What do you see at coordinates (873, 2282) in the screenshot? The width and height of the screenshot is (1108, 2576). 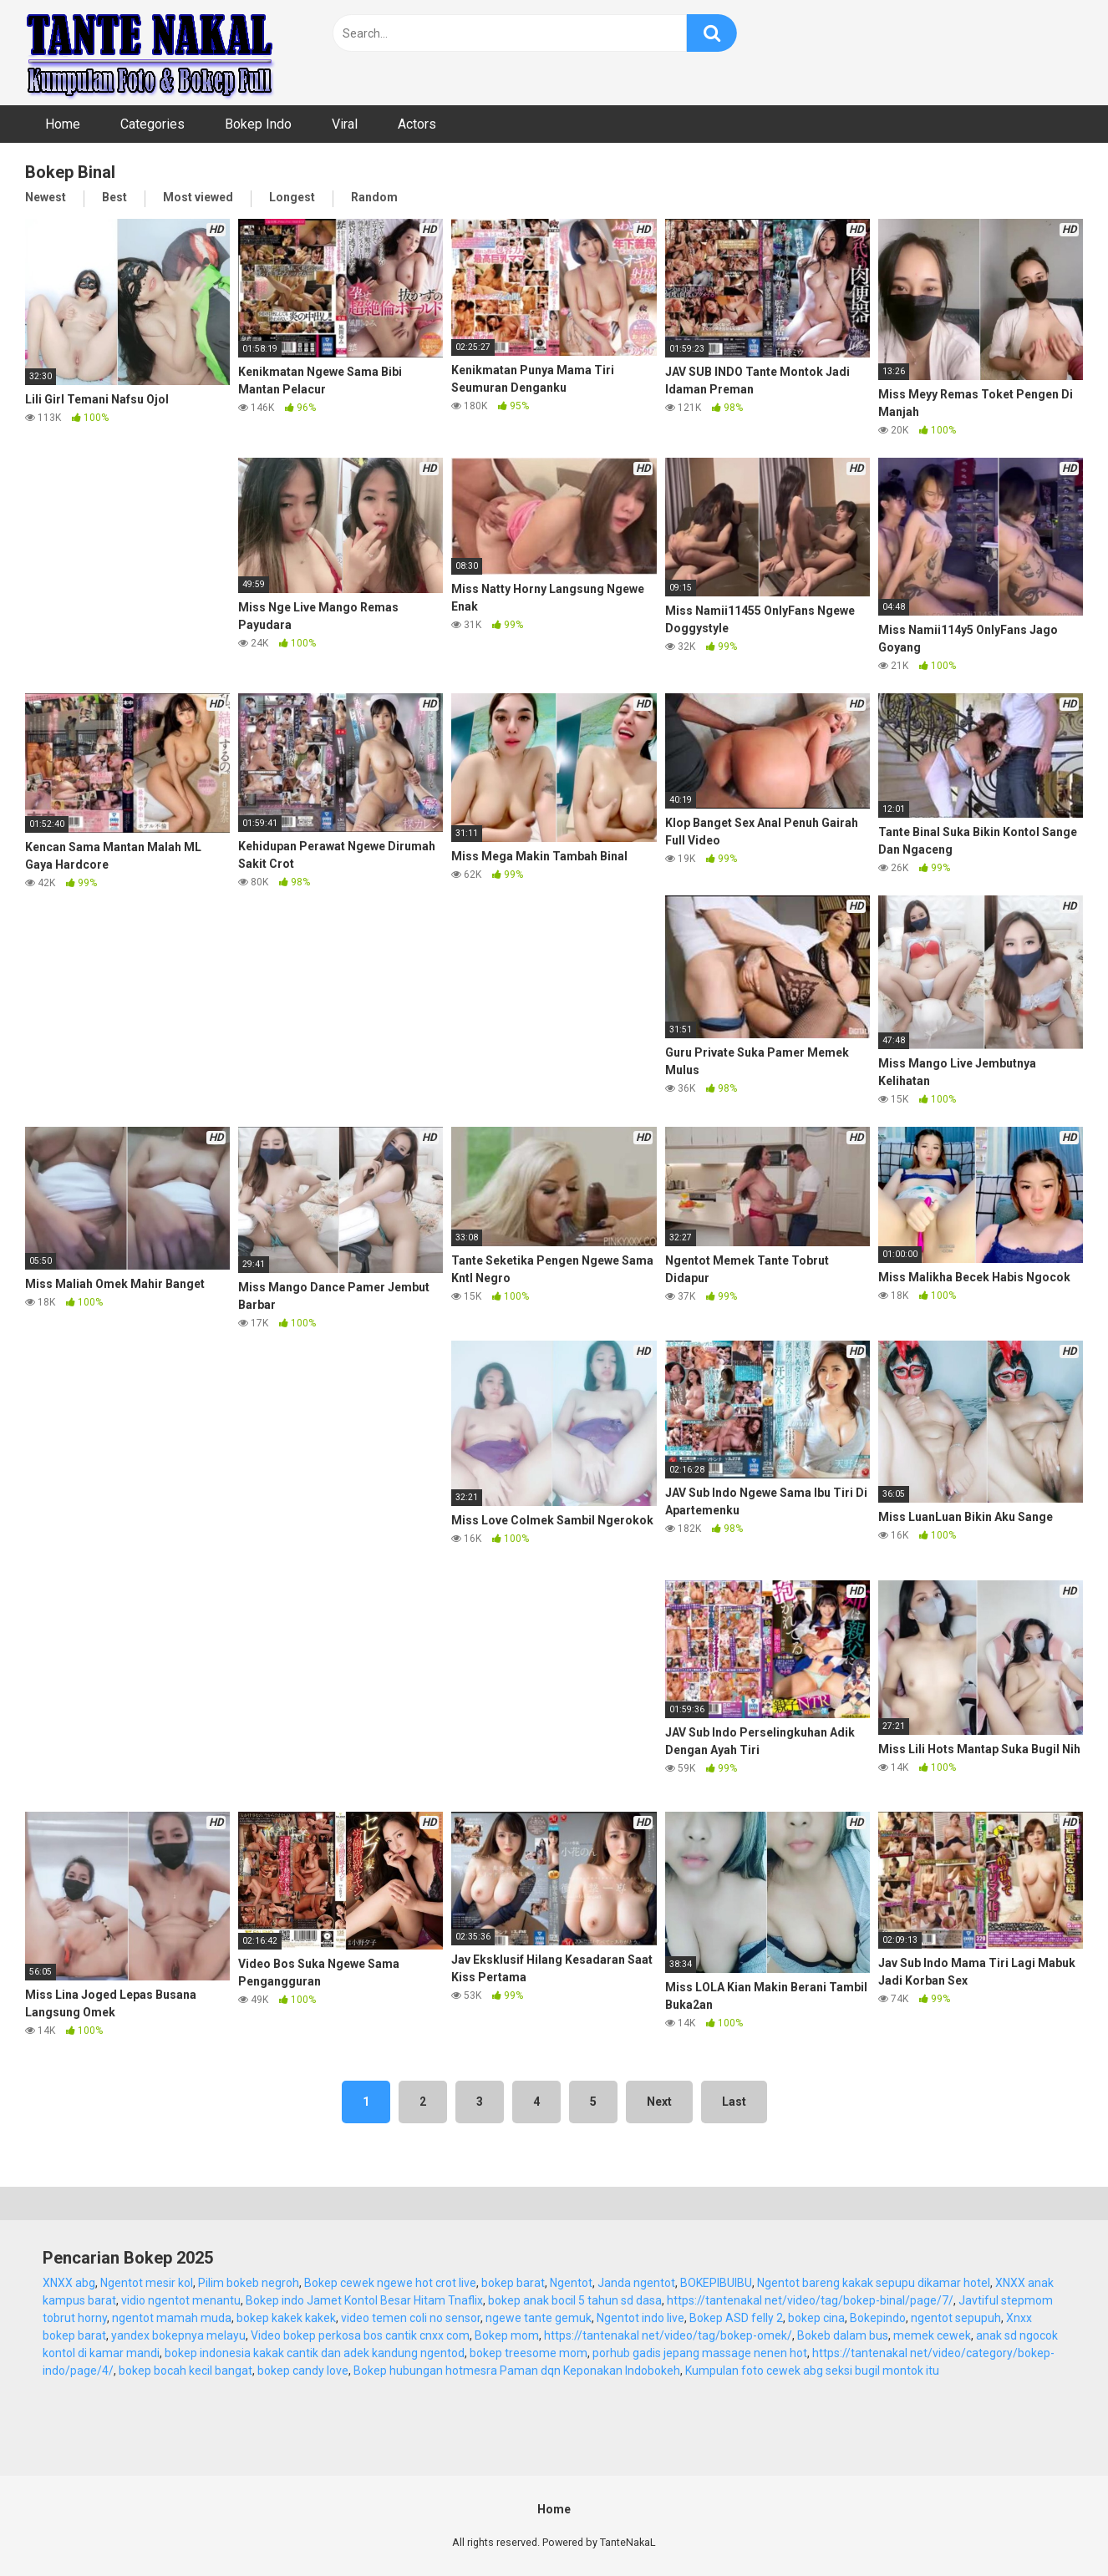 I see `Ngentot bareng kakak sepupu dikamar hotel` at bounding box center [873, 2282].